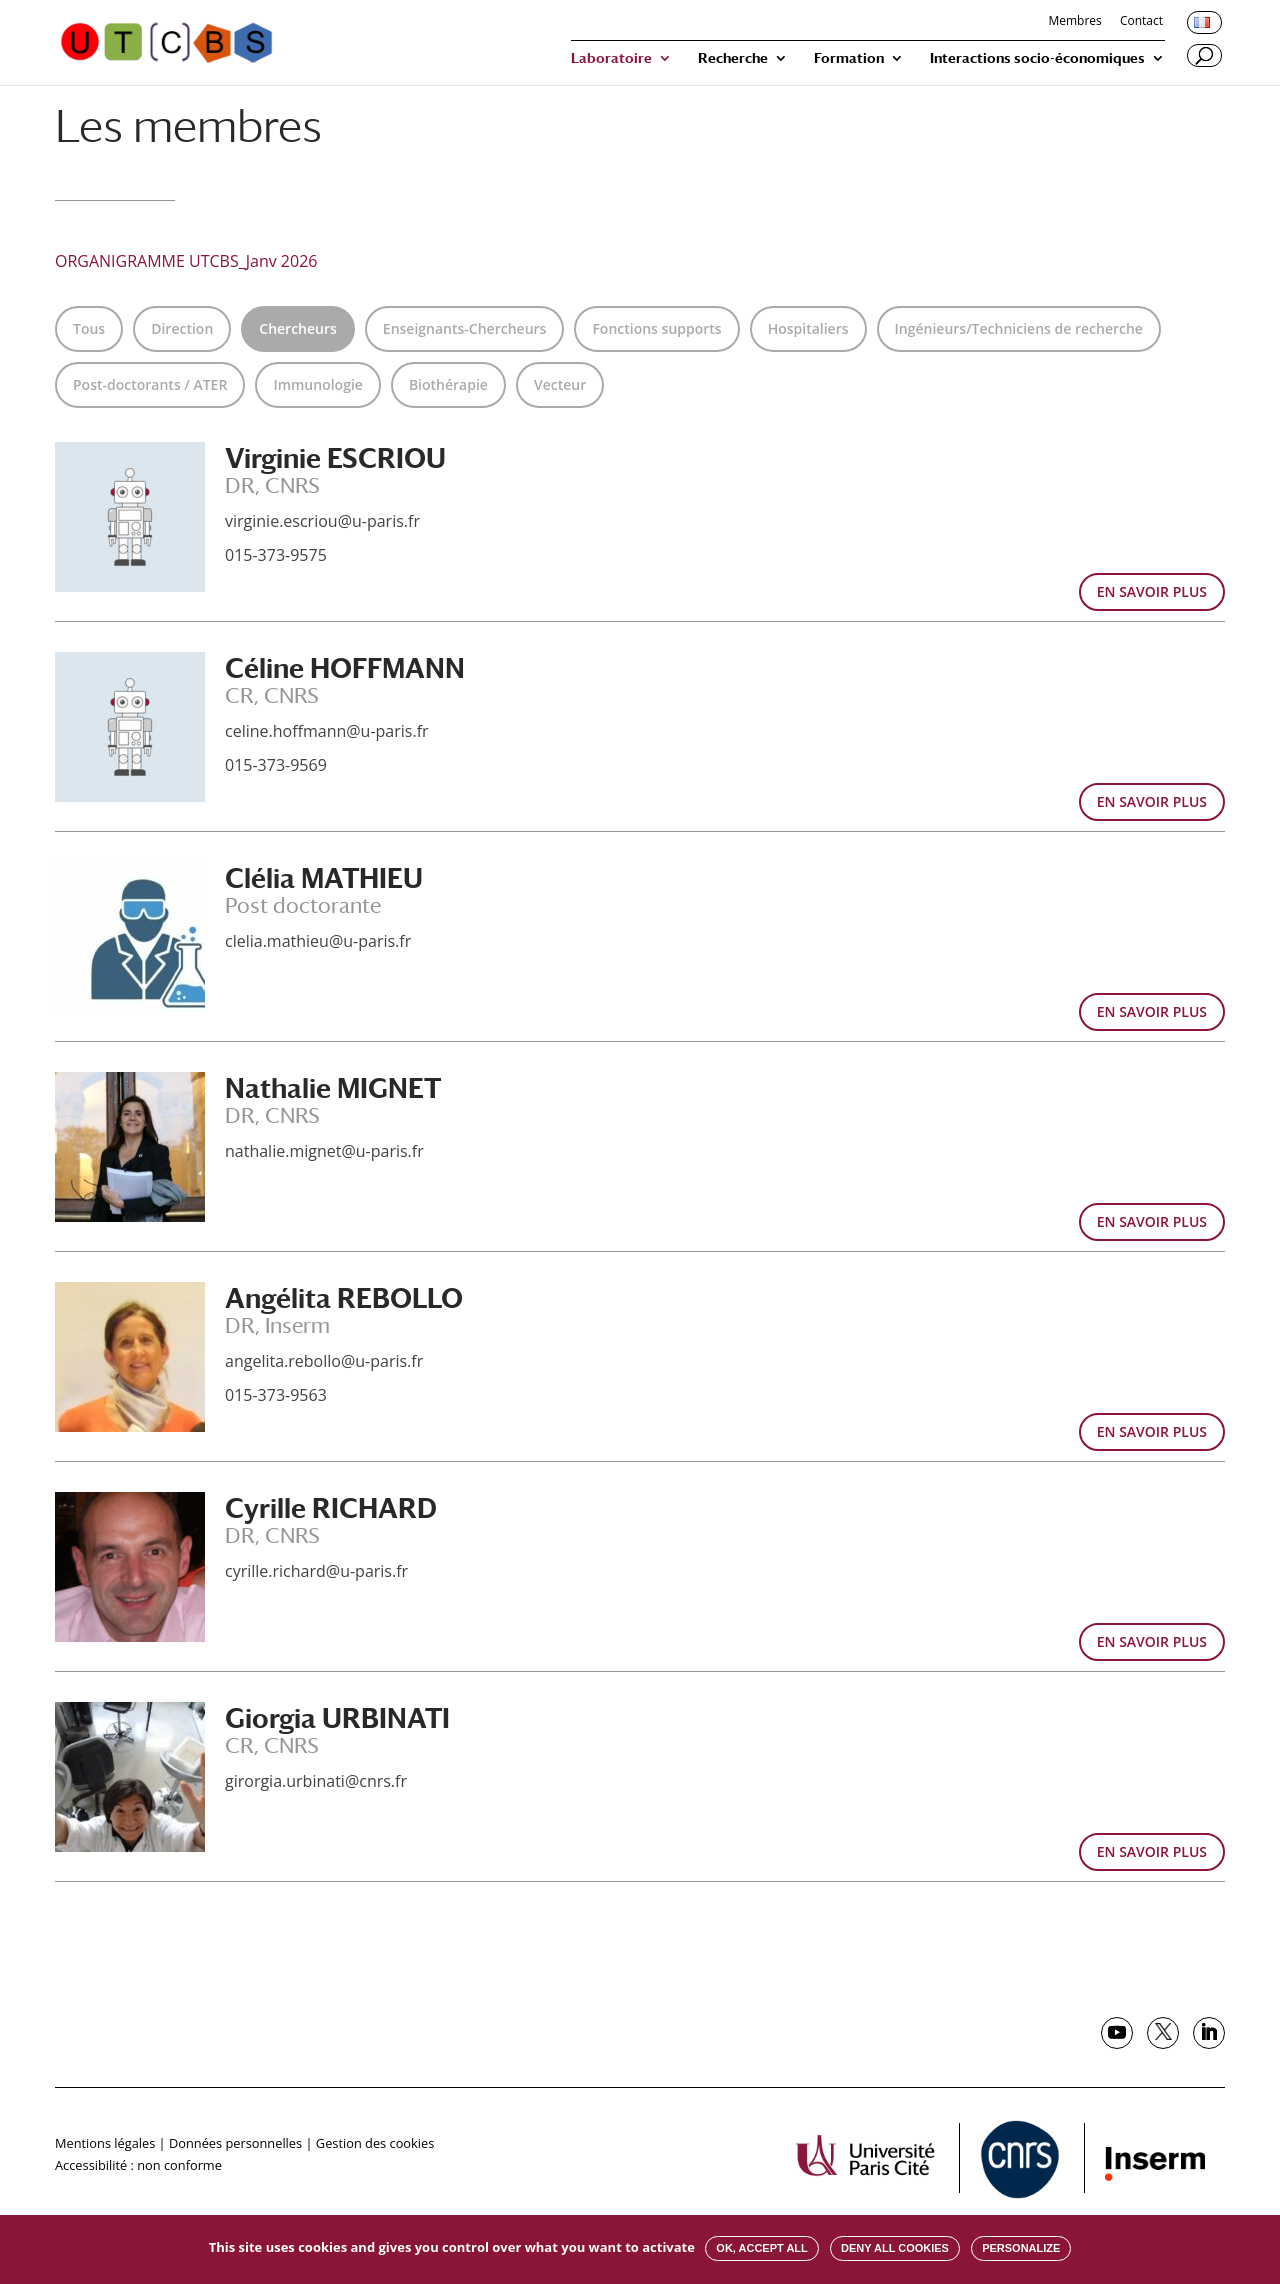 The image size is (1280, 2284). What do you see at coordinates (316, 1781) in the screenshot?
I see `girorgia.urbinati@cnrs.fr` at bounding box center [316, 1781].